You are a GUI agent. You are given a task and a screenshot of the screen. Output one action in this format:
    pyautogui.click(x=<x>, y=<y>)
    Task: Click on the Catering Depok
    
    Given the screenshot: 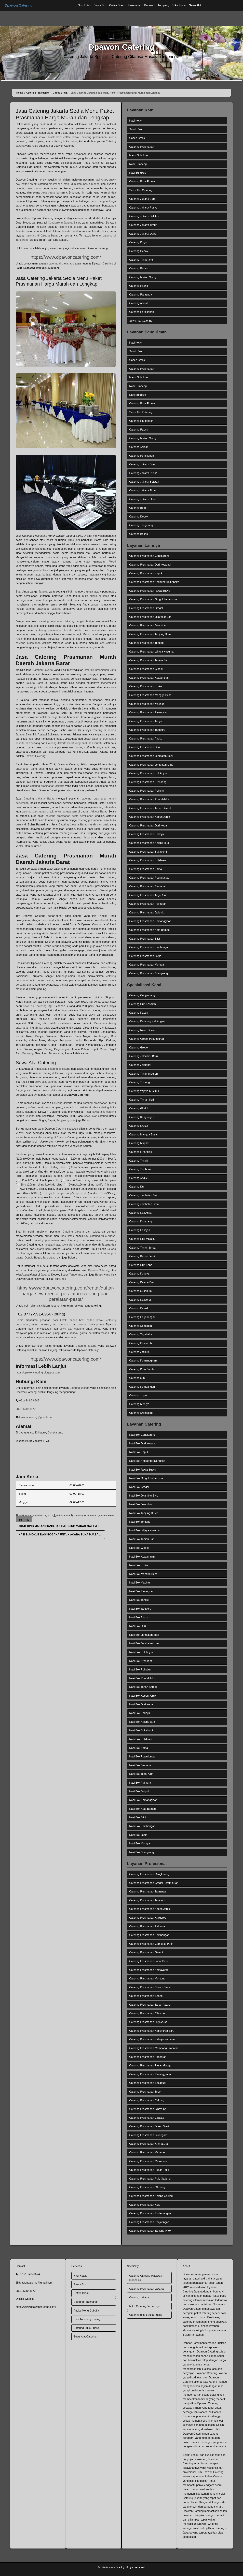 What is the action you would take?
    pyautogui.click(x=138, y=251)
    